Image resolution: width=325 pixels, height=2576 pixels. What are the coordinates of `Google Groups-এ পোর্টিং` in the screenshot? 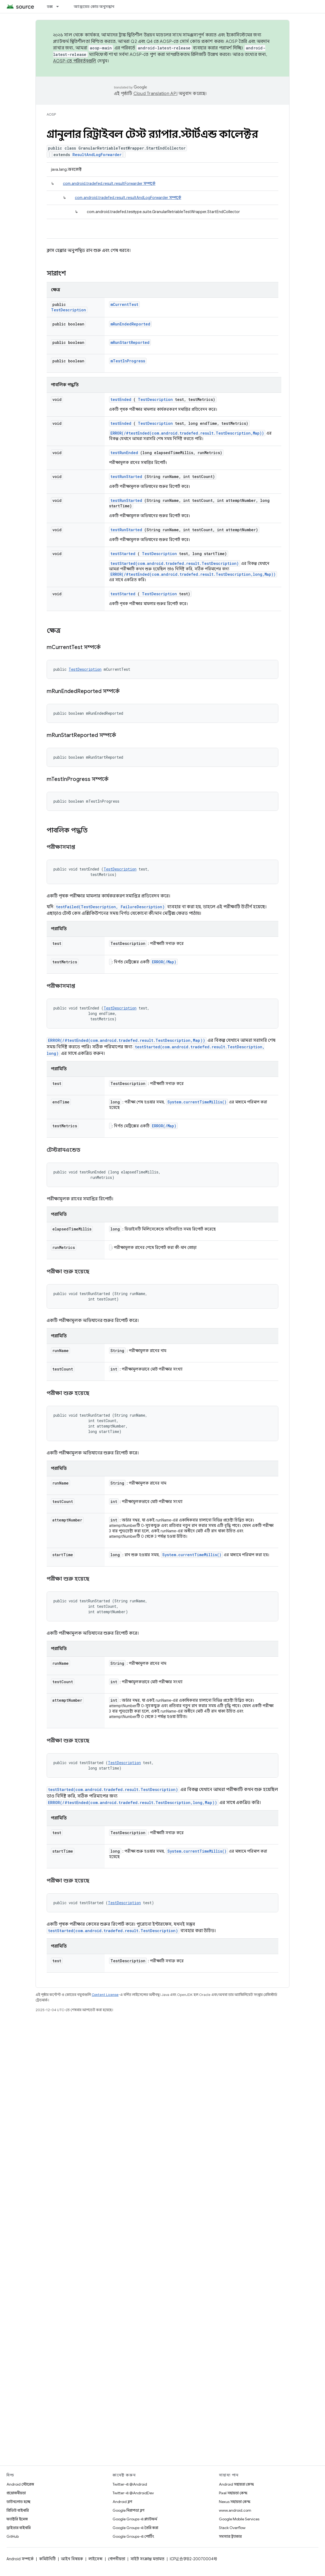 It's located at (133, 2536).